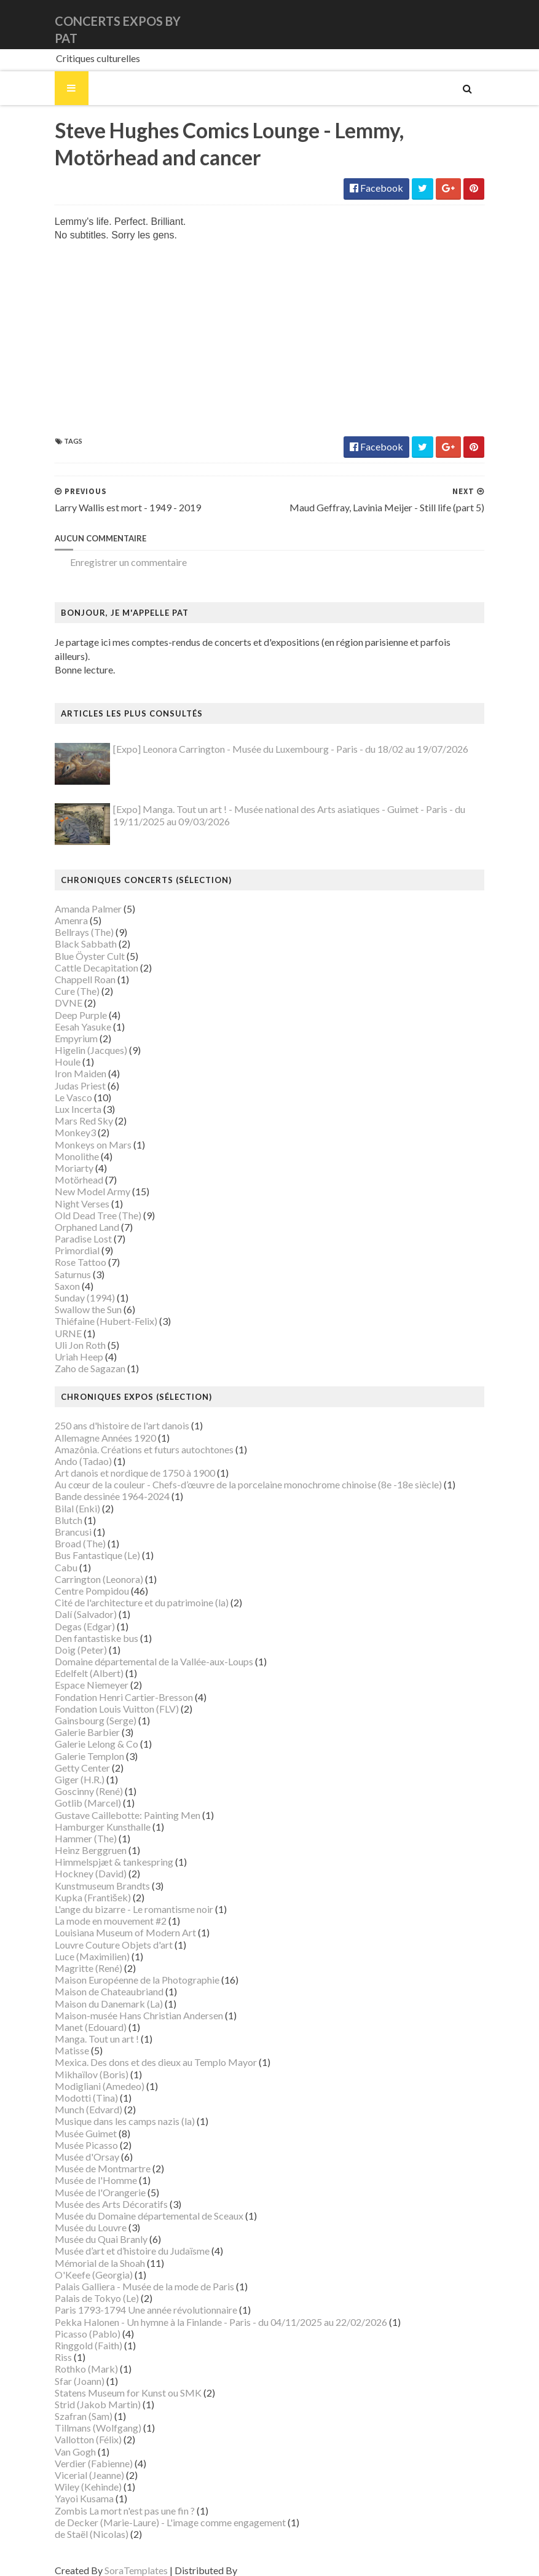  Describe the element at coordinates (69, 1109) in the screenshot. I see `Mars Red Sky` at that location.